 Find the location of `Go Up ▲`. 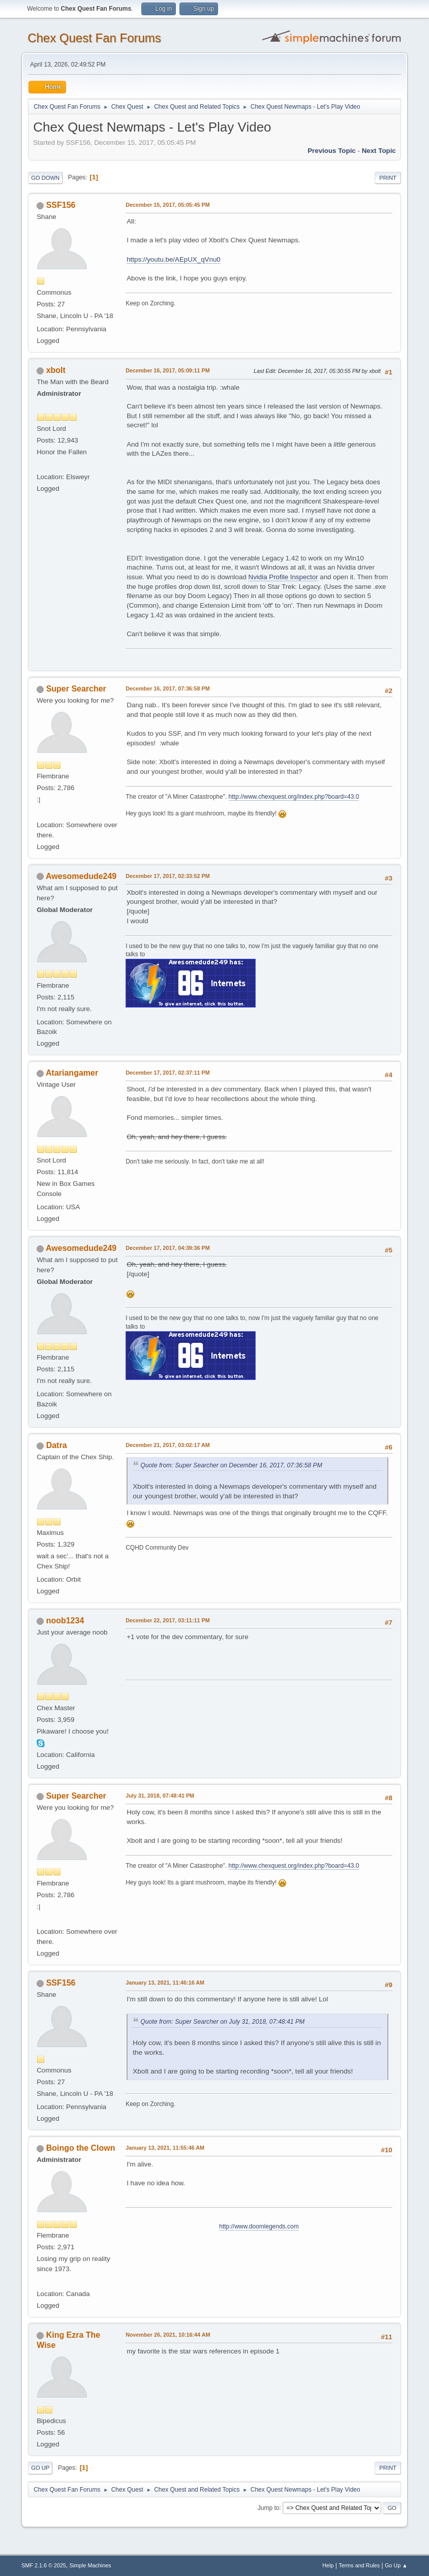

Go Up ▲ is located at coordinates (396, 2565).